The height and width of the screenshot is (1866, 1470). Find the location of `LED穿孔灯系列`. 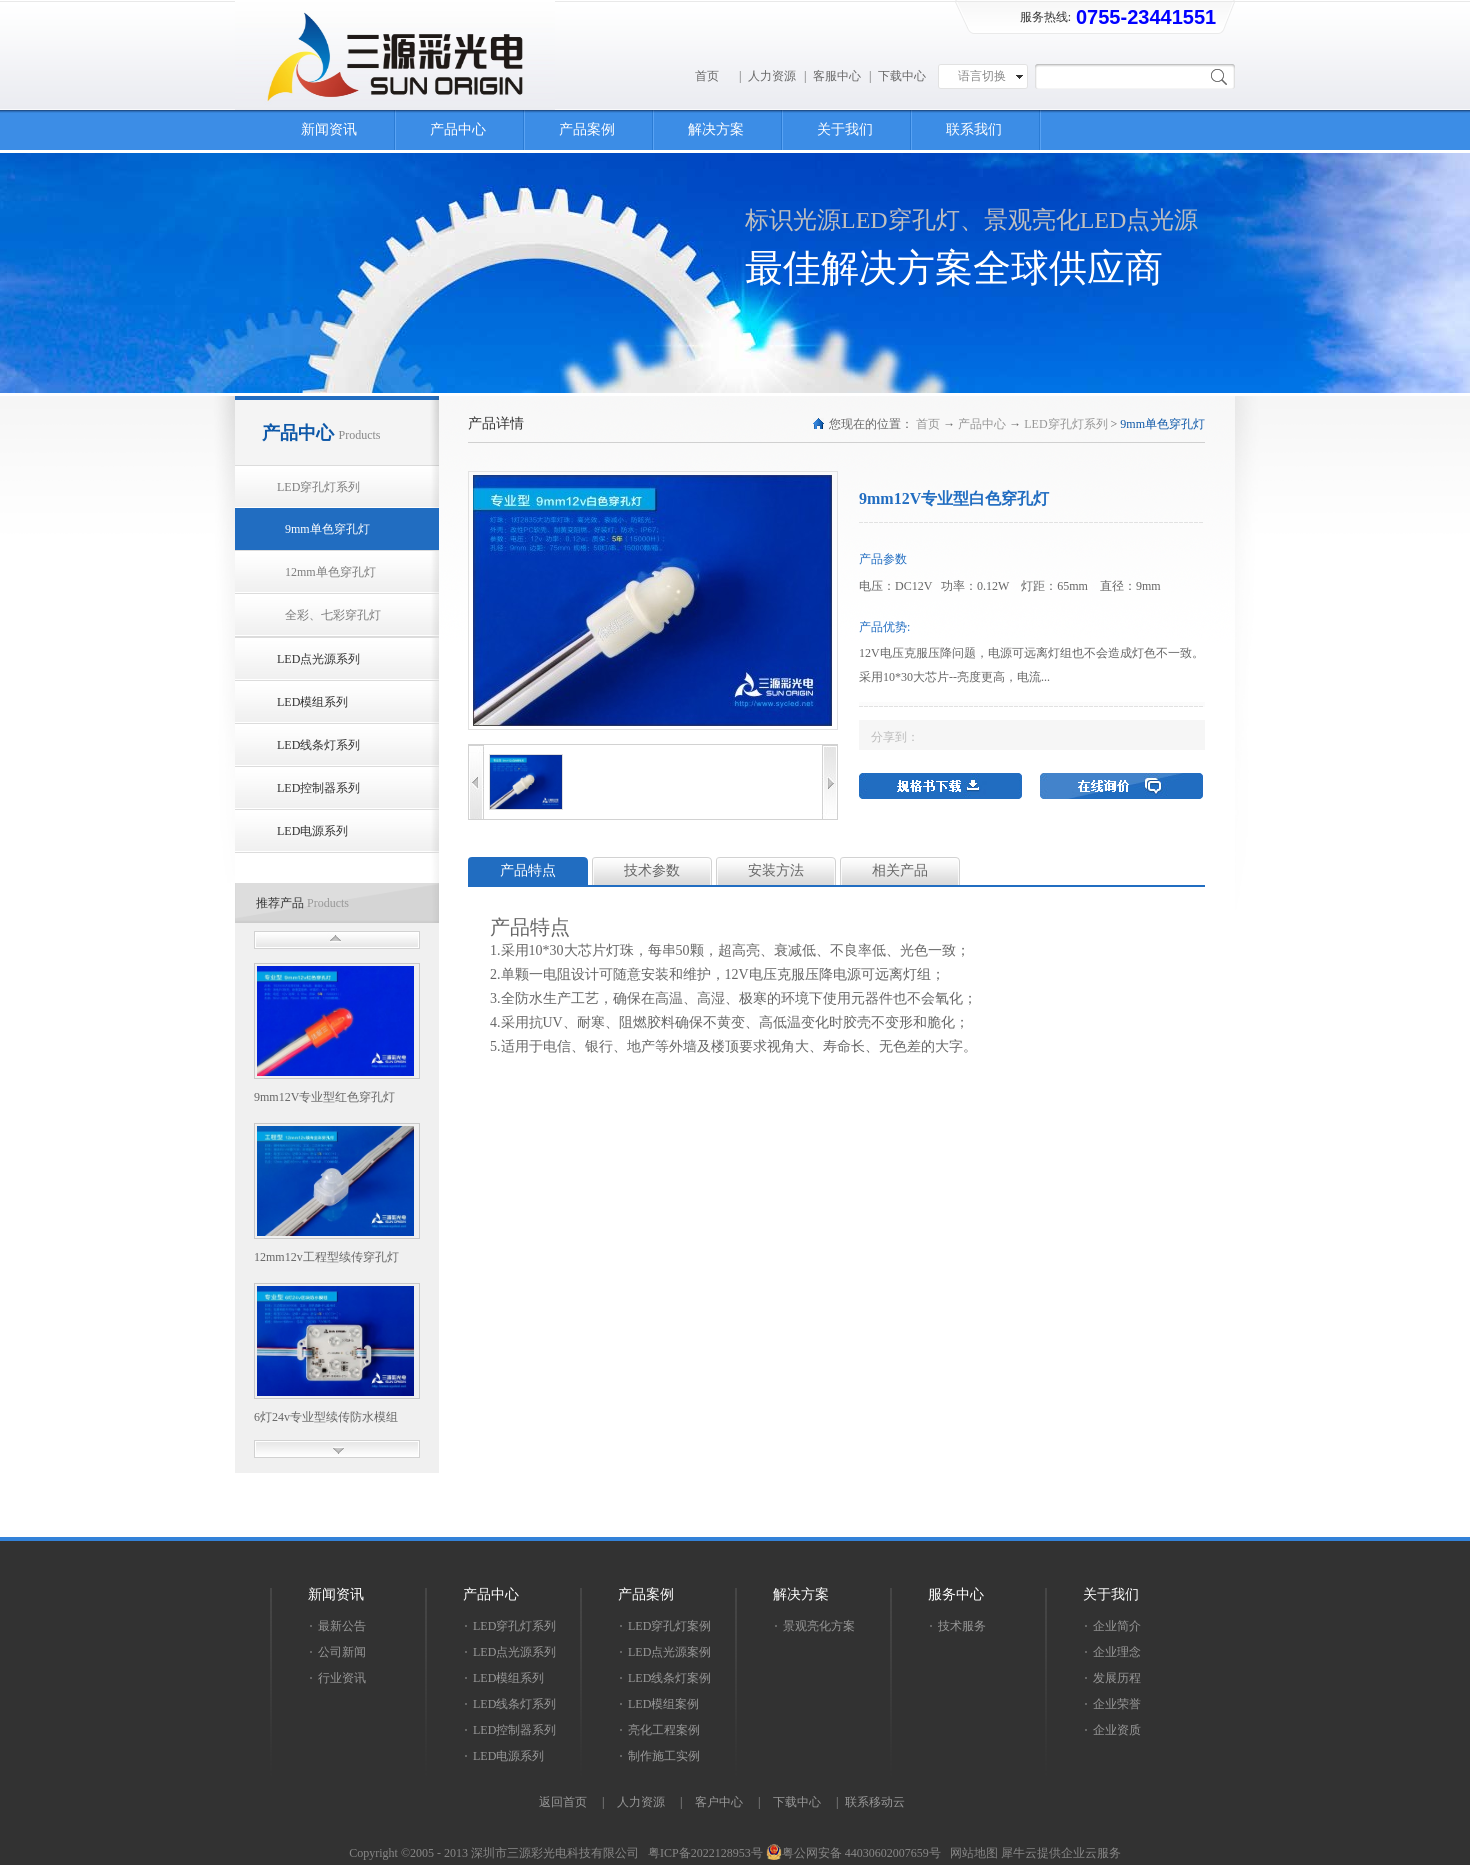

LED穿孔灯系列 is located at coordinates (1065, 424).